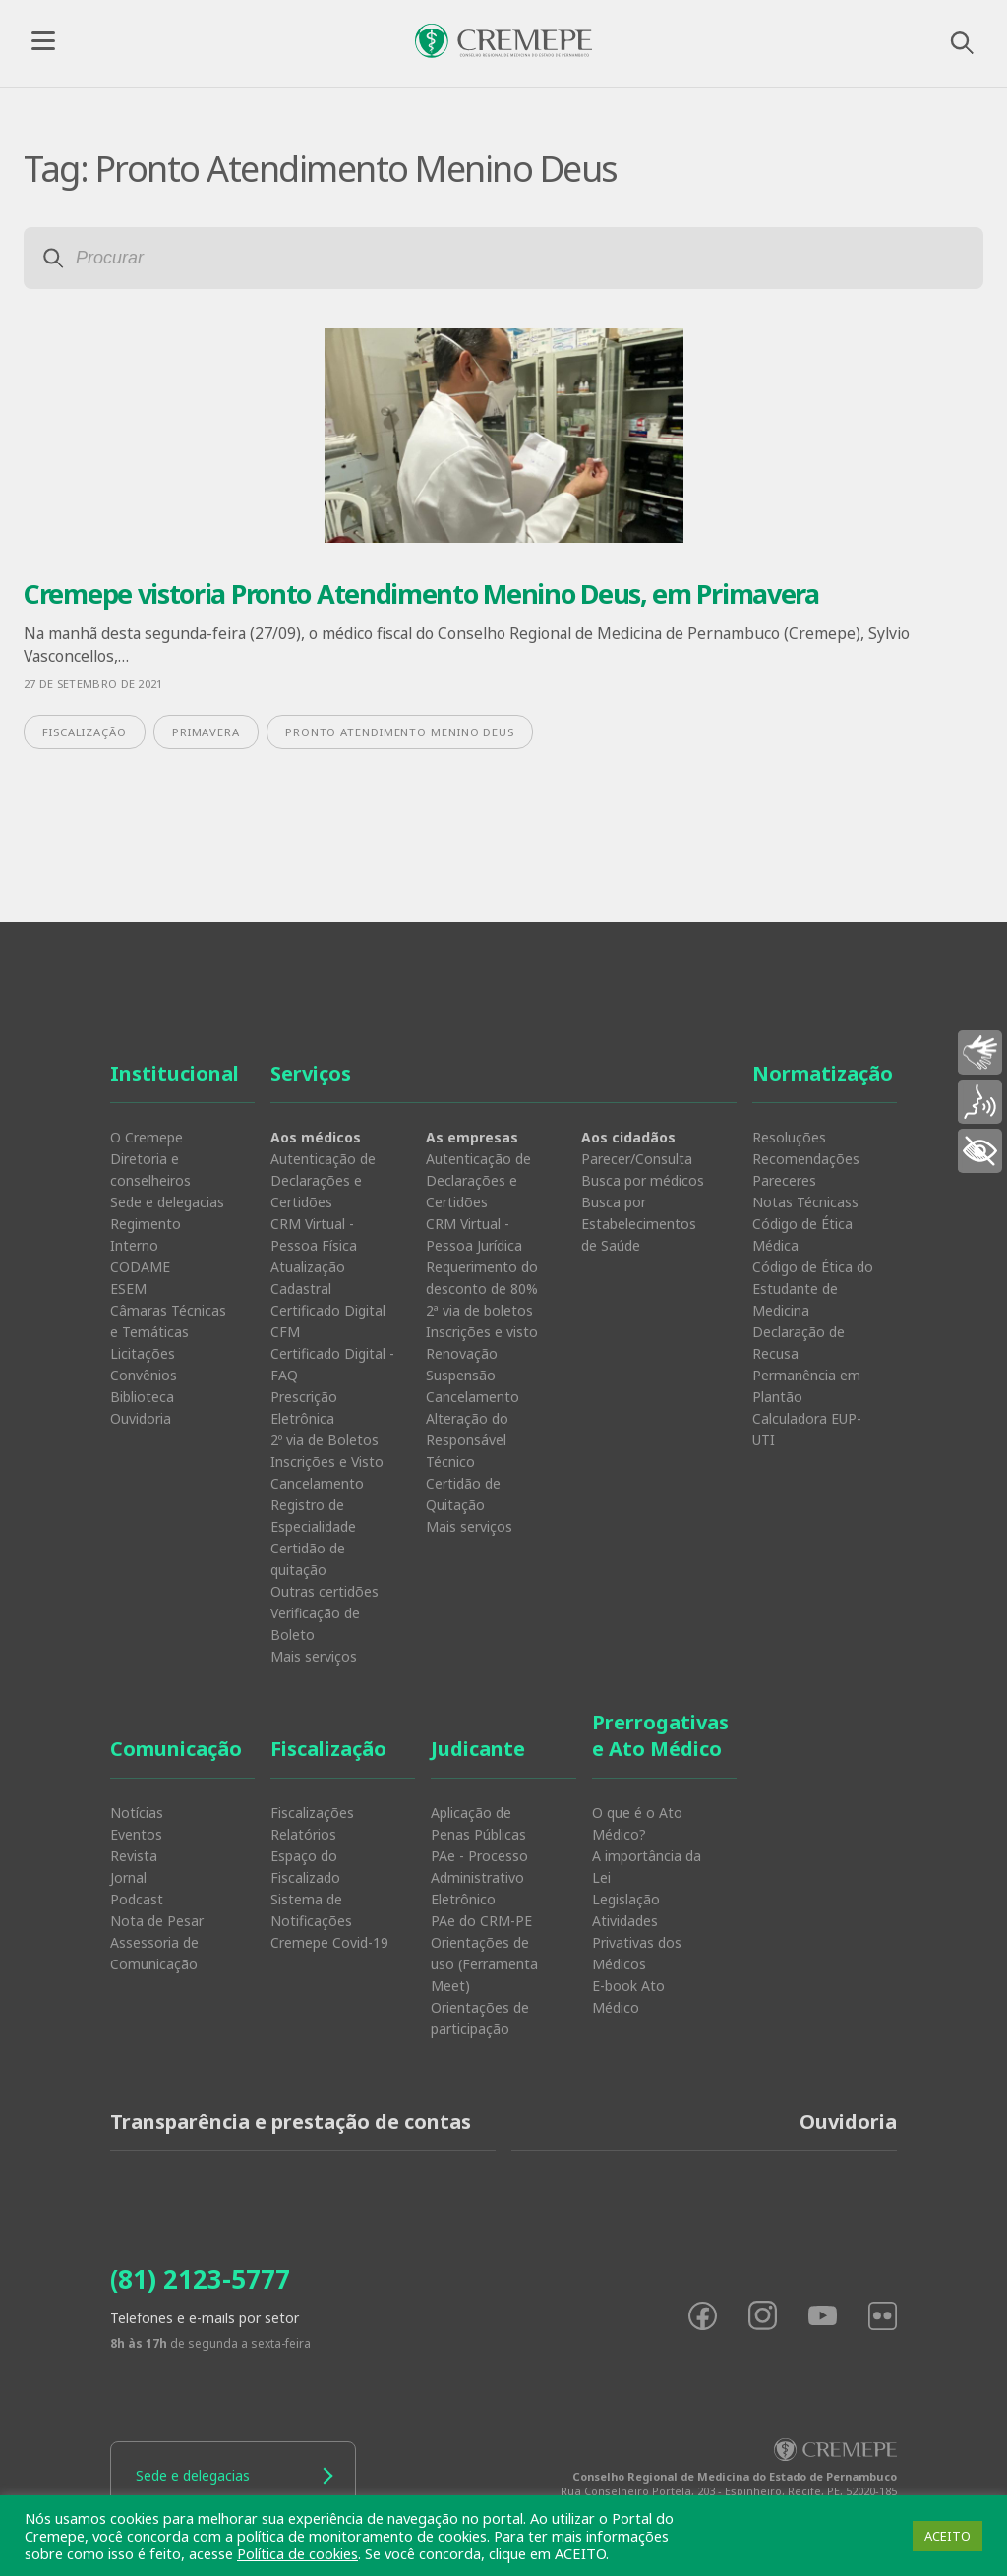 The width and height of the screenshot is (1007, 2576). Describe the element at coordinates (481, 1920) in the screenshot. I see `PAe do CRM-PE` at that location.